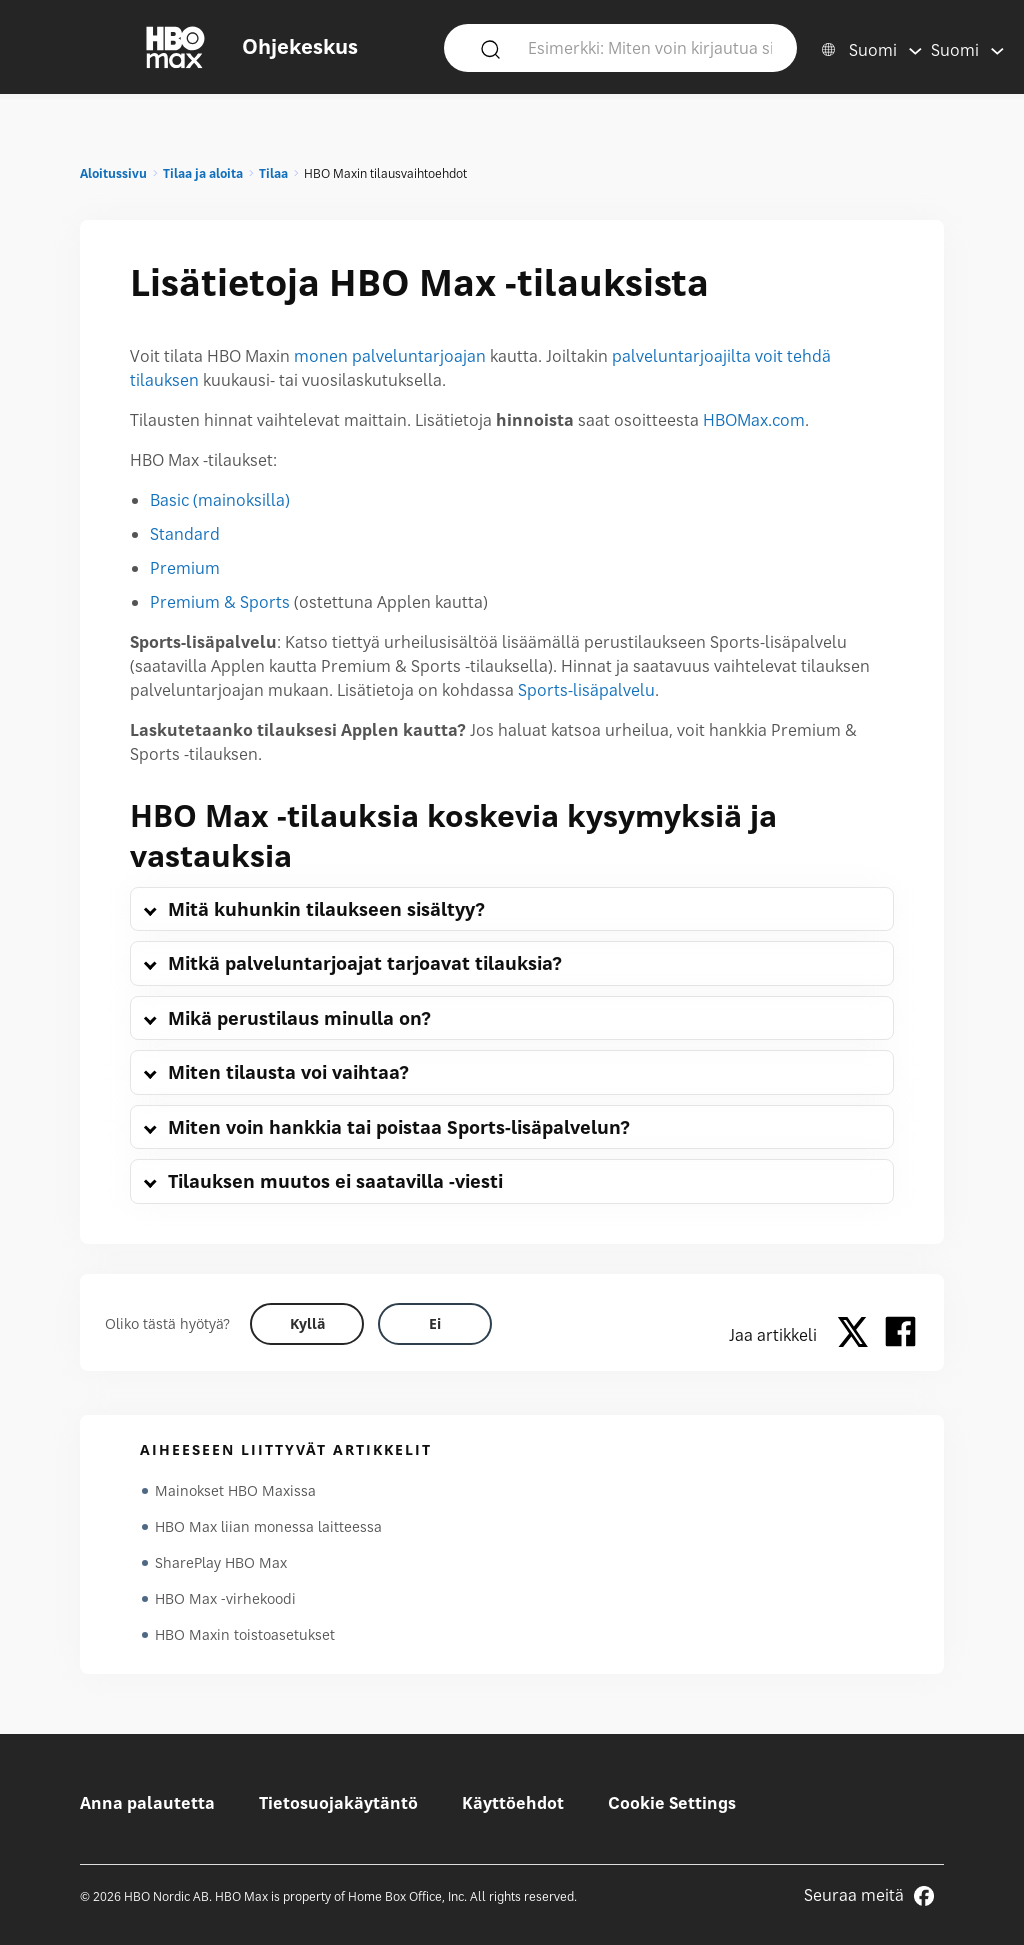  Describe the element at coordinates (338, 1803) in the screenshot. I see `Tietosuojakäytäntö` at that location.